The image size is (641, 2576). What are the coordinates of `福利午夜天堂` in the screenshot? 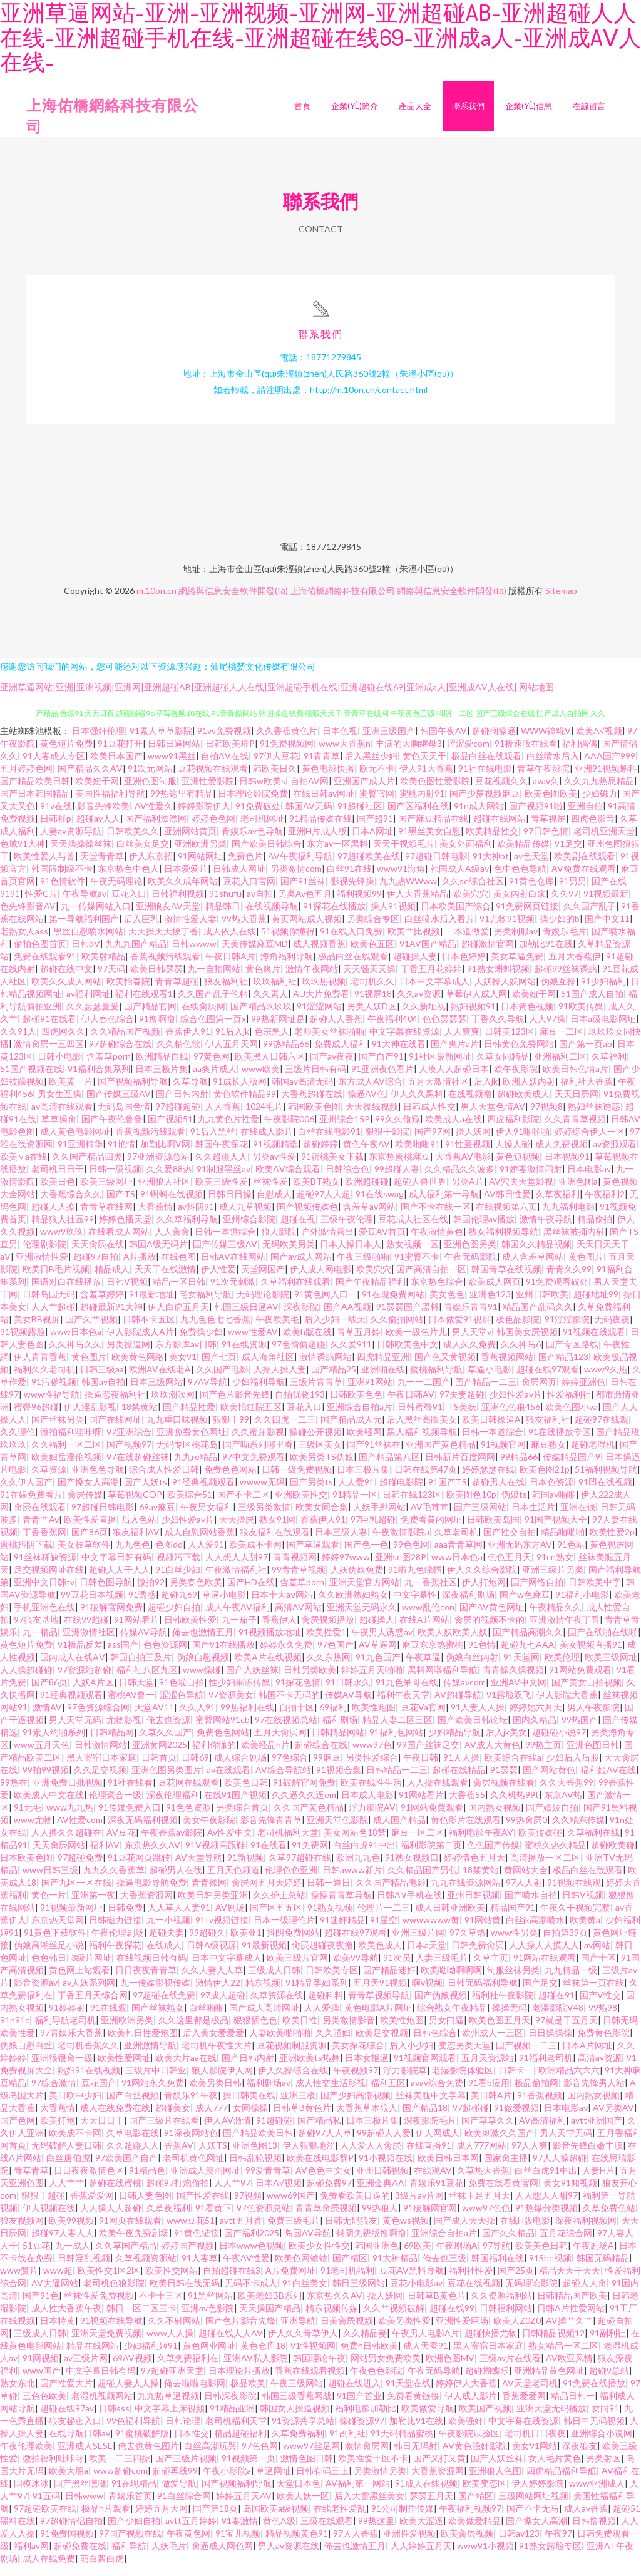 It's located at (403, 1705).